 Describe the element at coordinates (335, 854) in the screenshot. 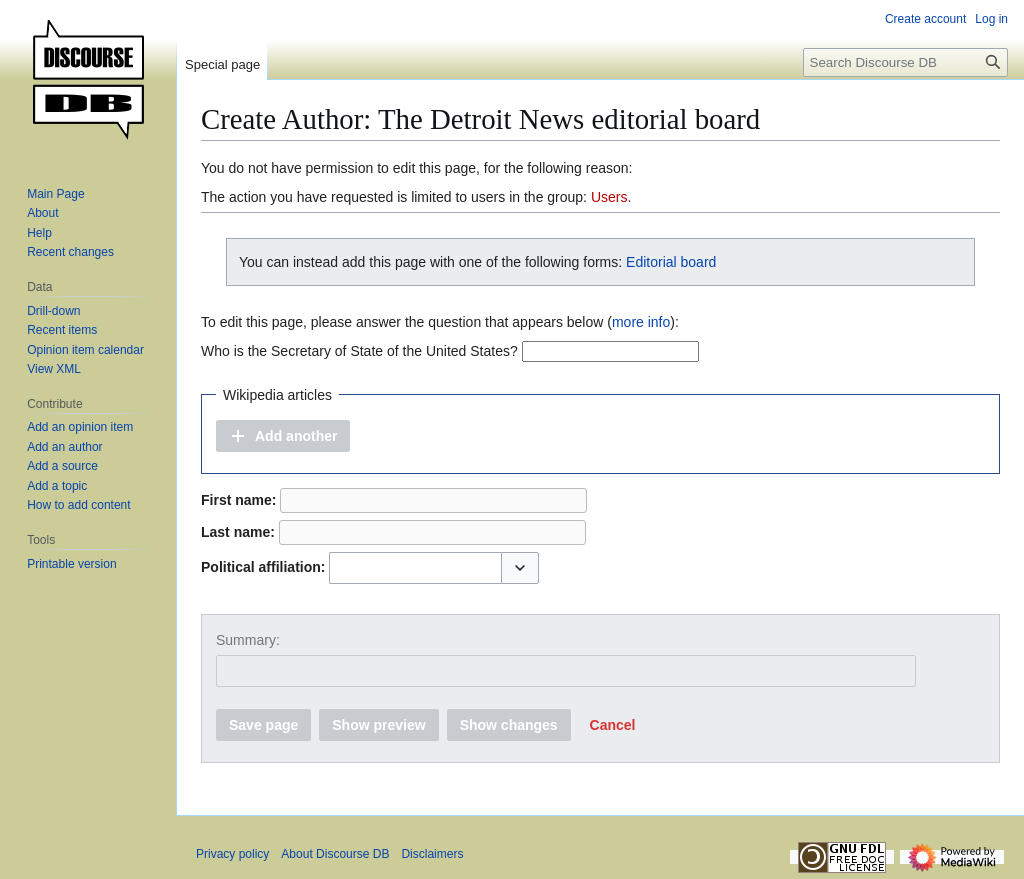

I see `About Discourse DB` at that location.